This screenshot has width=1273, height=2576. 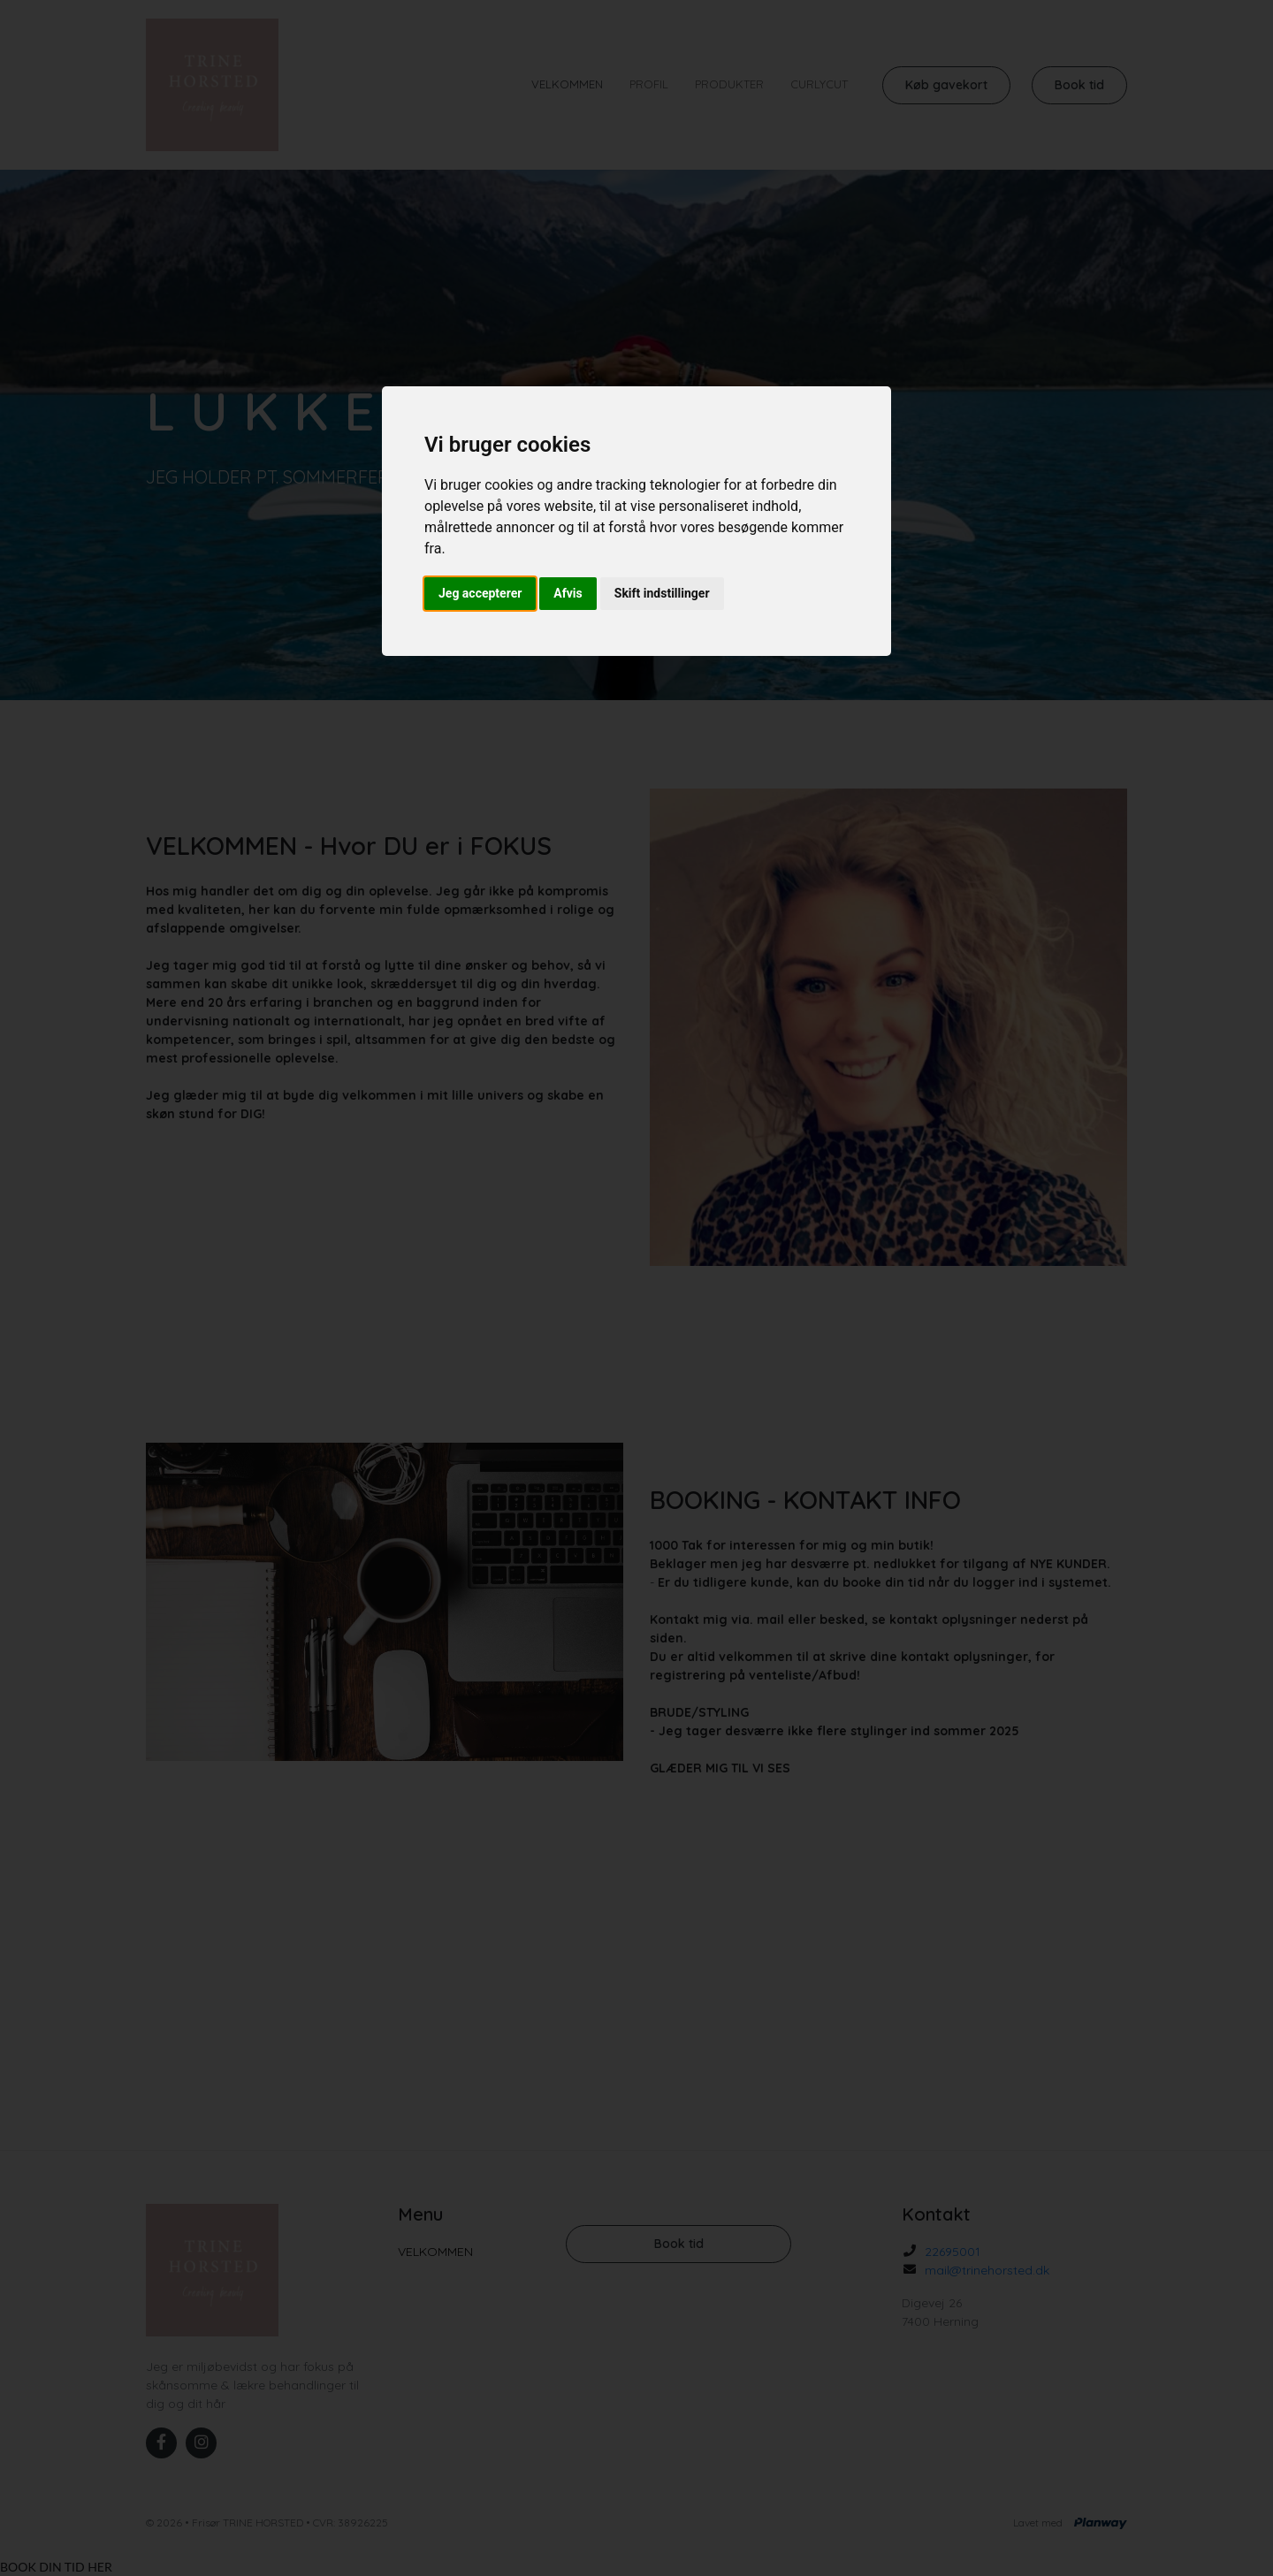 What do you see at coordinates (662, 593) in the screenshot?
I see `Skift indstillinger [button]` at bounding box center [662, 593].